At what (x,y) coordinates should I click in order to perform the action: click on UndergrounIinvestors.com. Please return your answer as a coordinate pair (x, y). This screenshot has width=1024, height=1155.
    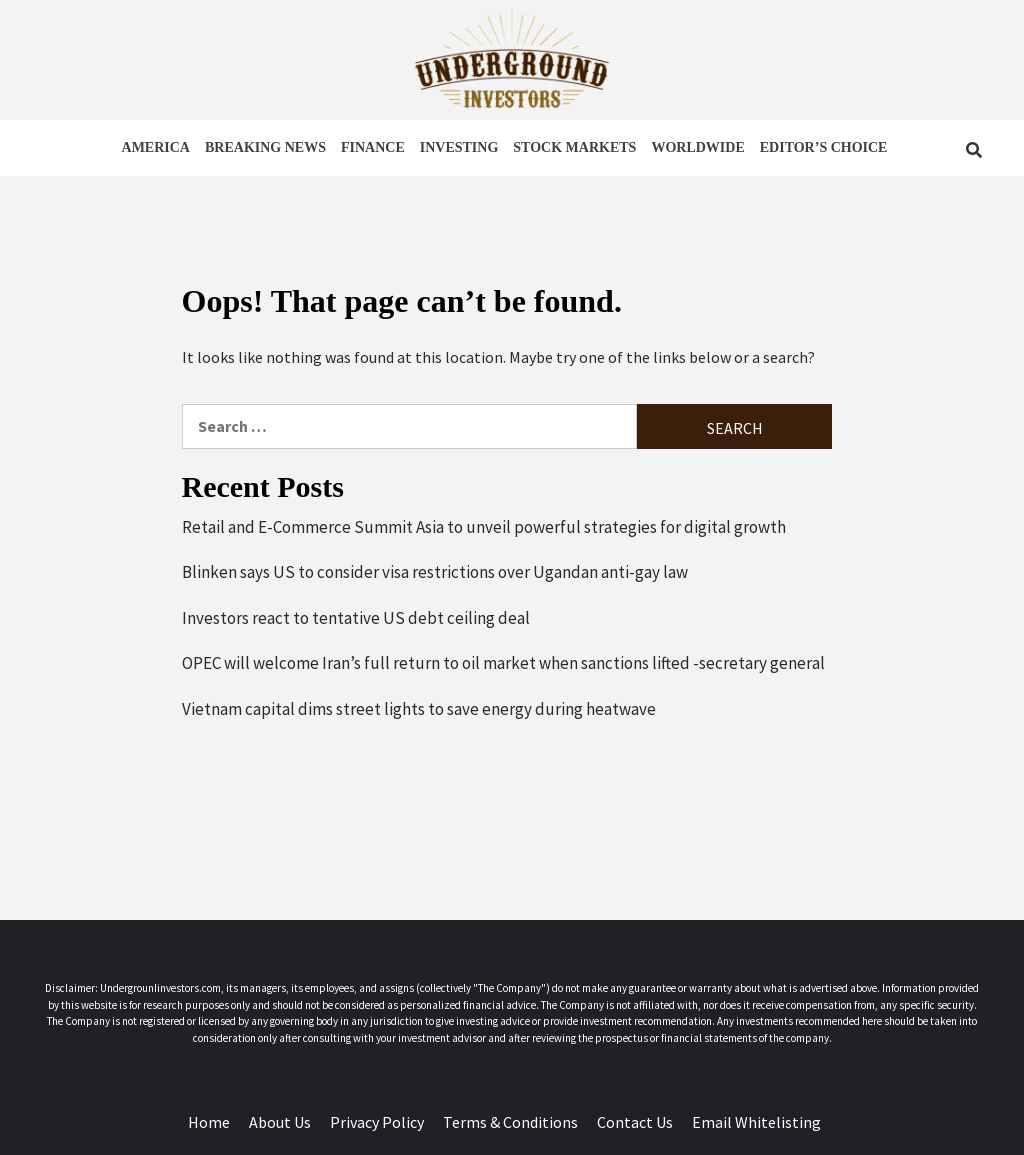
    Looking at the image, I should click on (160, 988).